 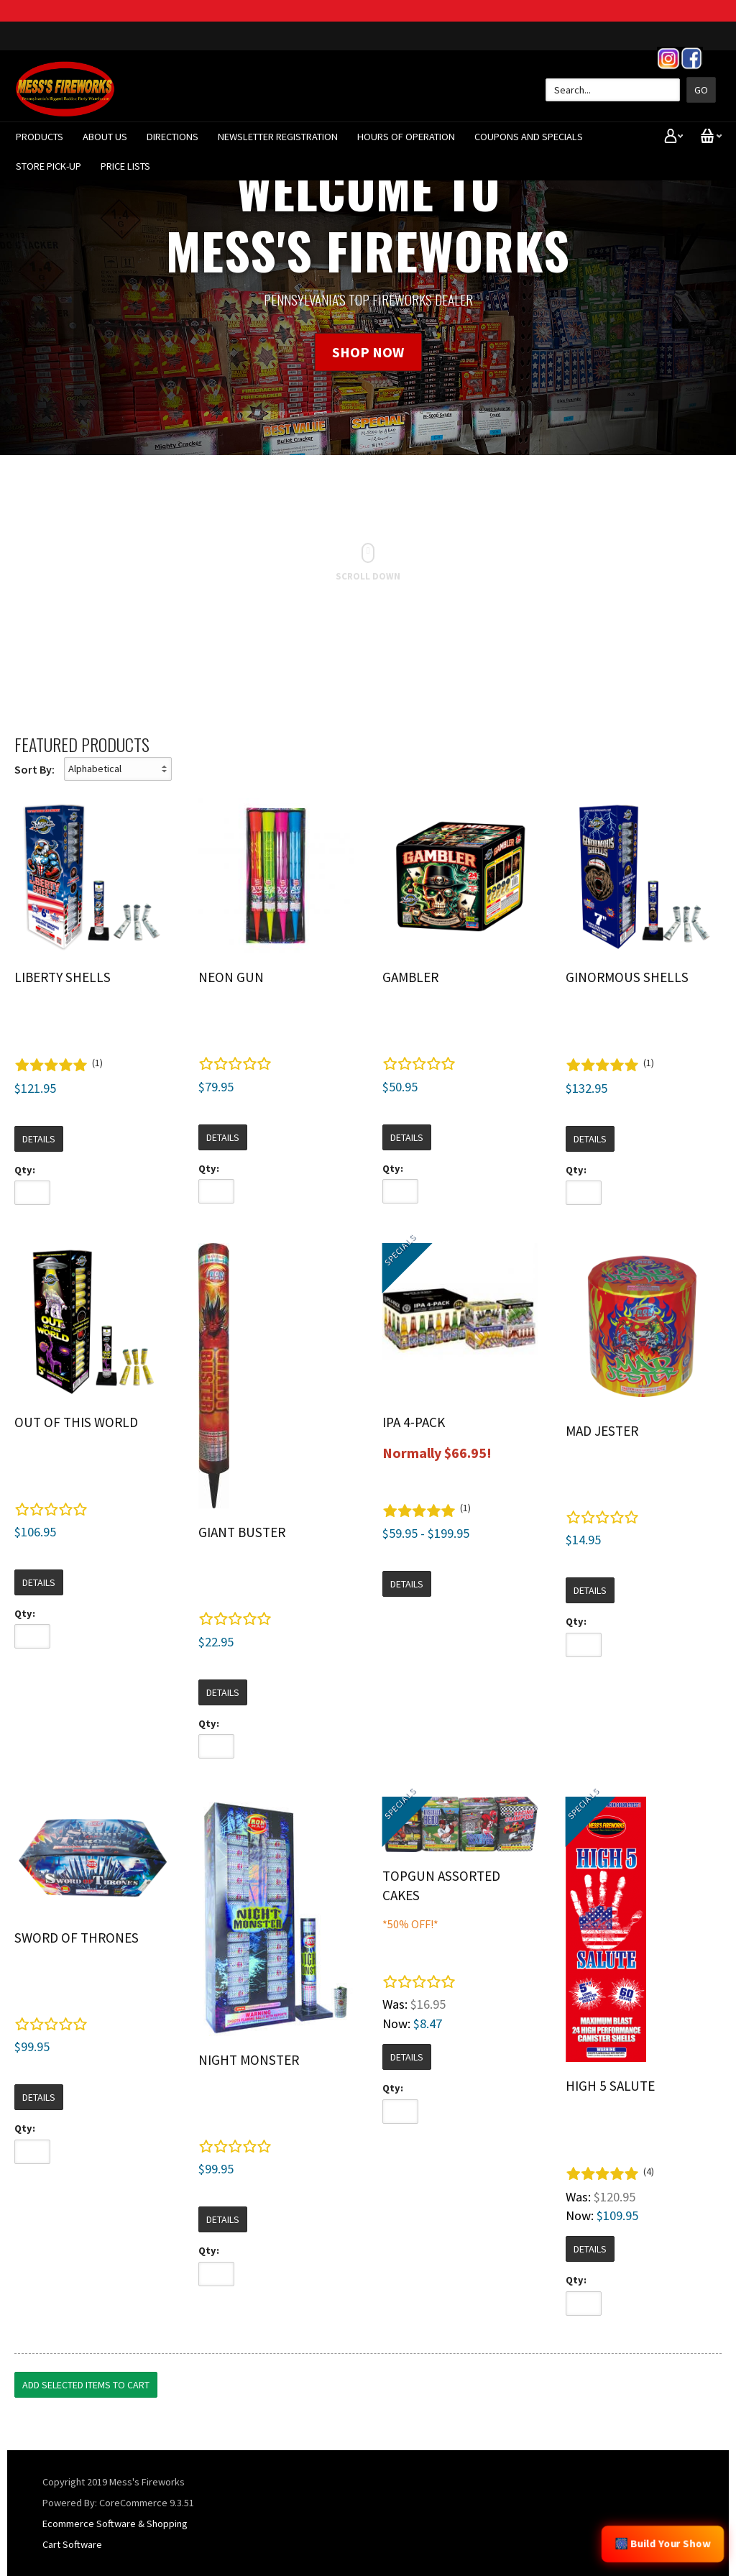 What do you see at coordinates (602, 1430) in the screenshot?
I see `Mad Jester` at bounding box center [602, 1430].